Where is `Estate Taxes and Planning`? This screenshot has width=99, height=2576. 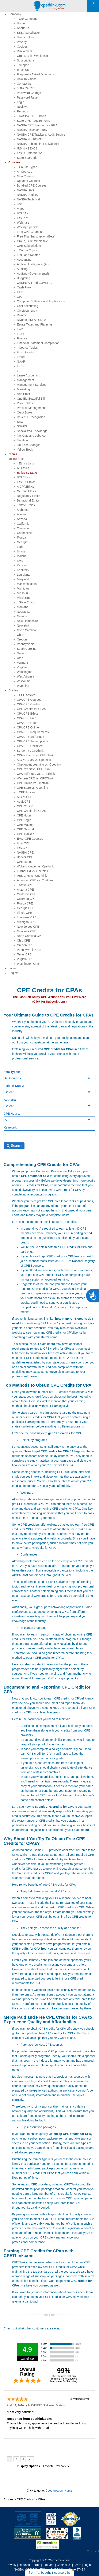 Estate Taxes and Planning is located at coordinates (34, 324).